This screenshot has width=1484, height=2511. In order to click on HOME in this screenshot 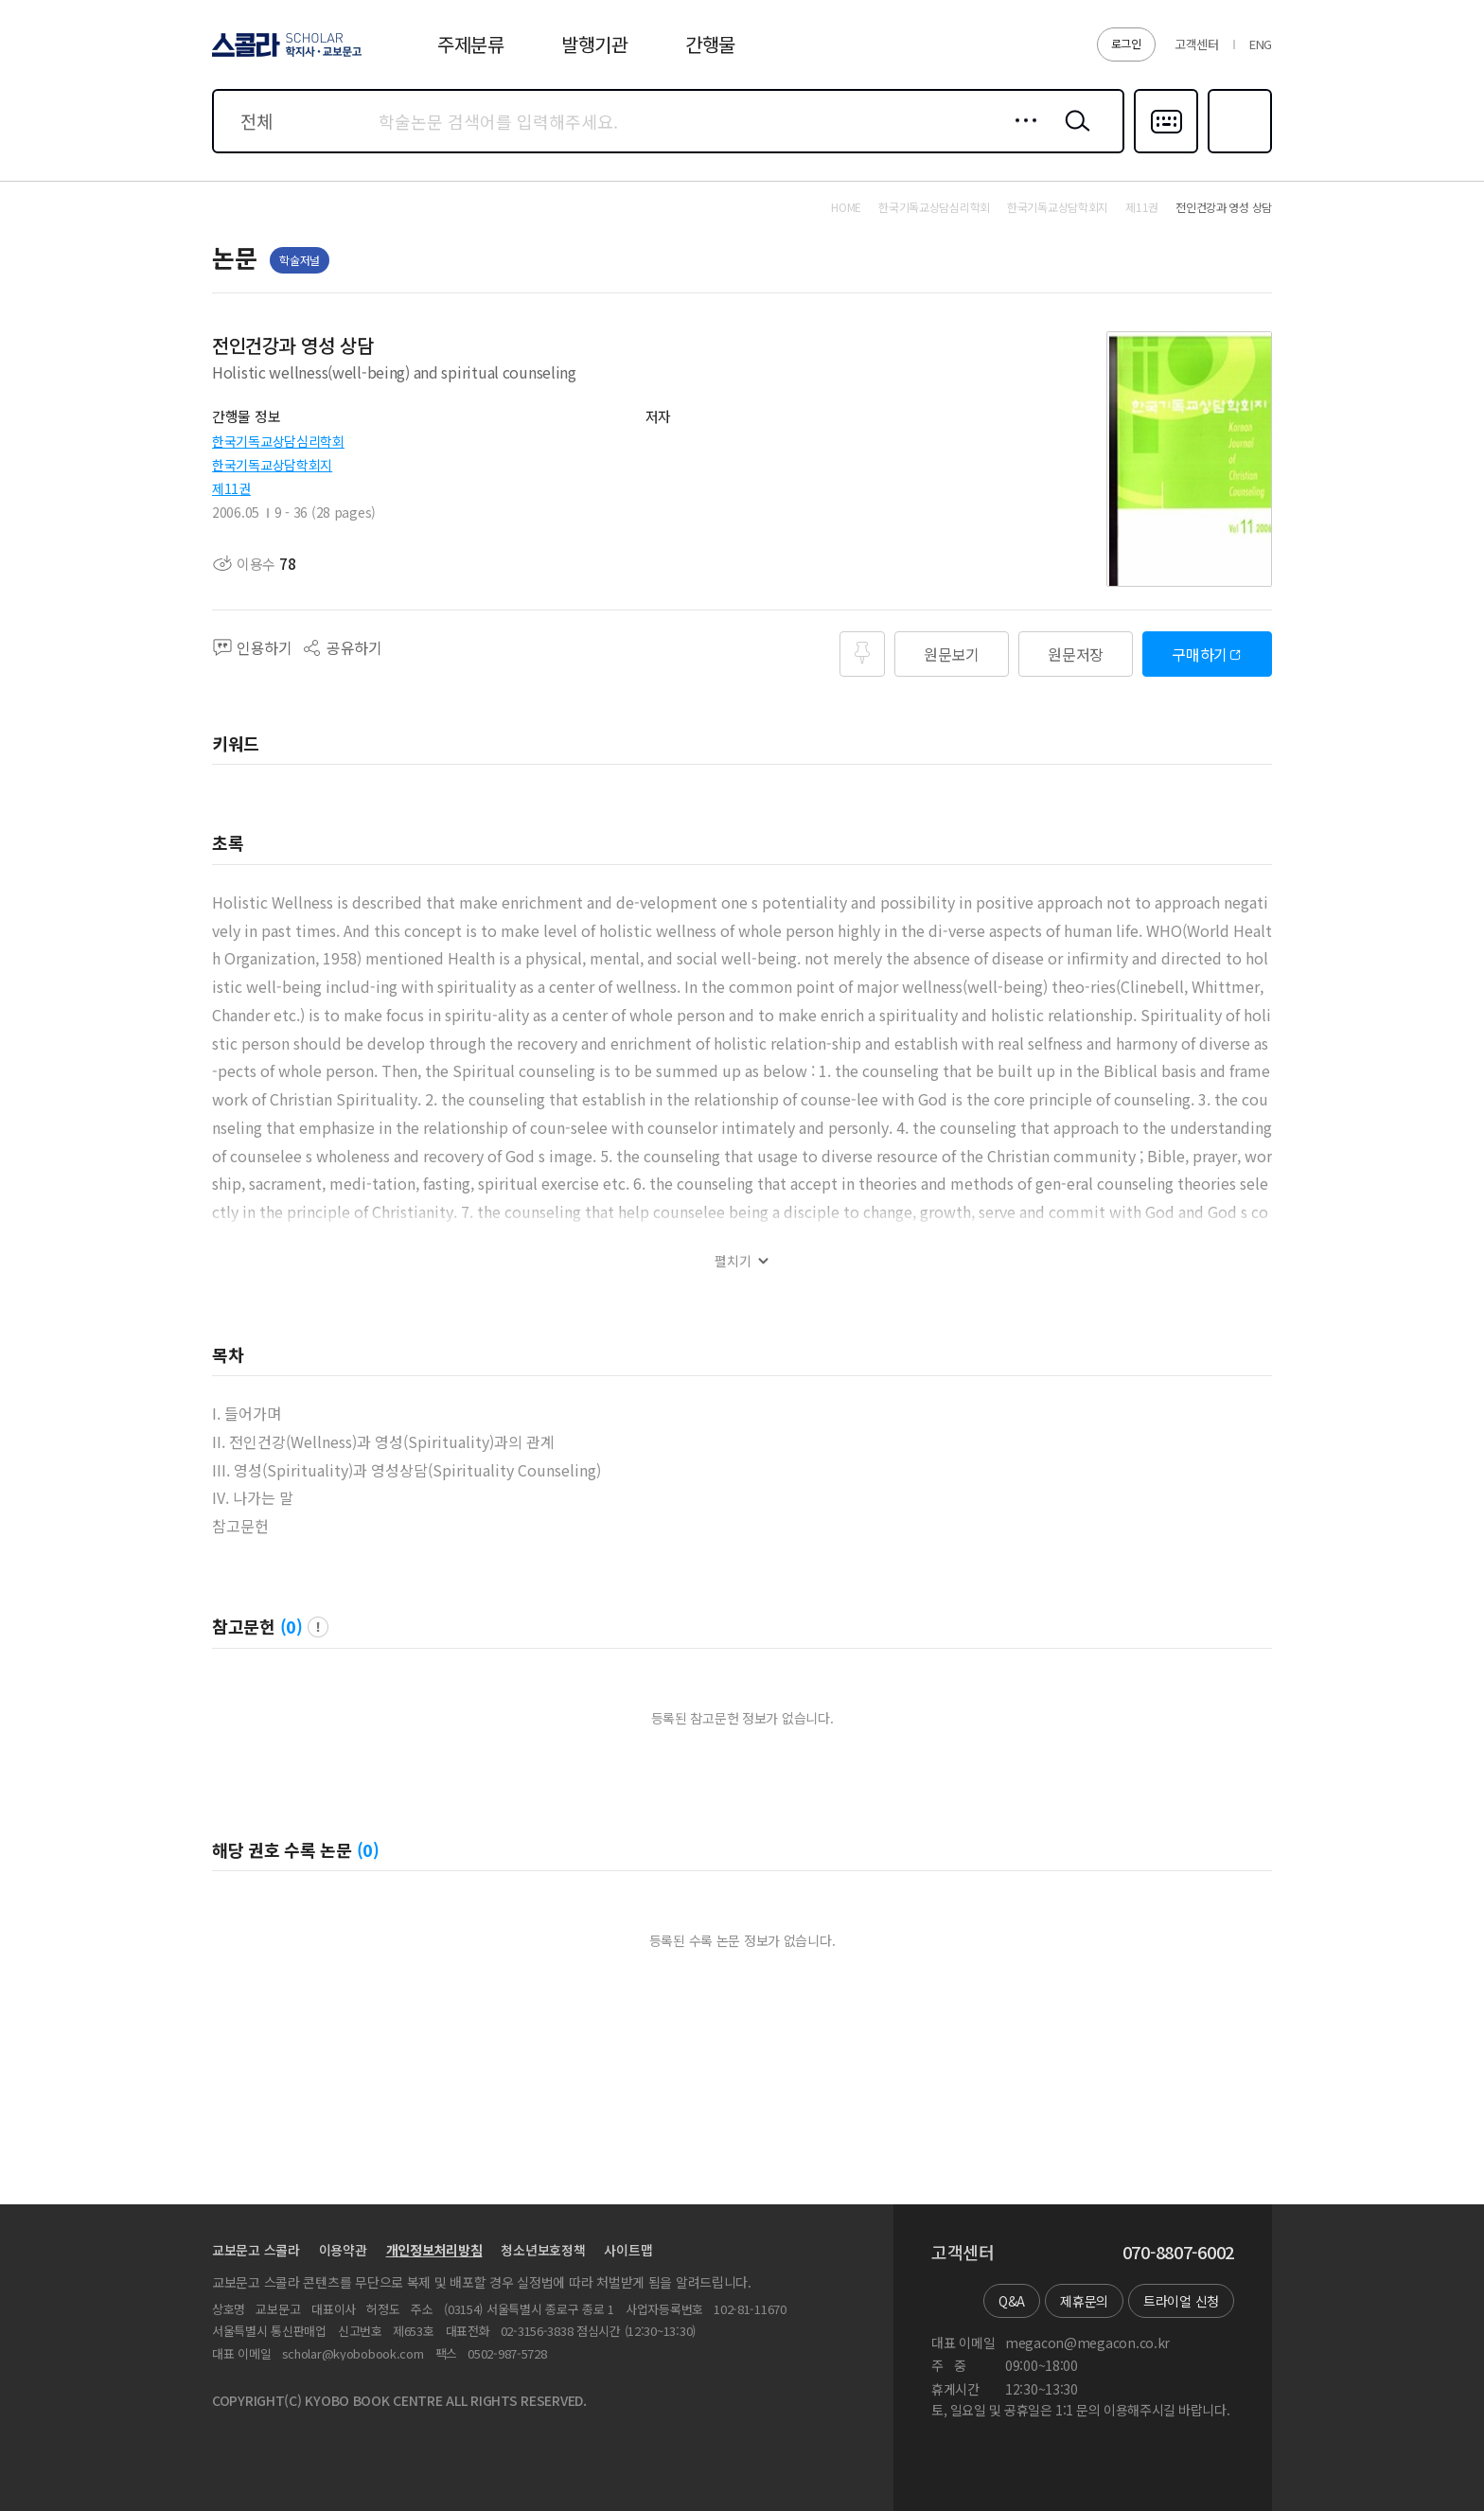, I will do `click(846, 207)`.